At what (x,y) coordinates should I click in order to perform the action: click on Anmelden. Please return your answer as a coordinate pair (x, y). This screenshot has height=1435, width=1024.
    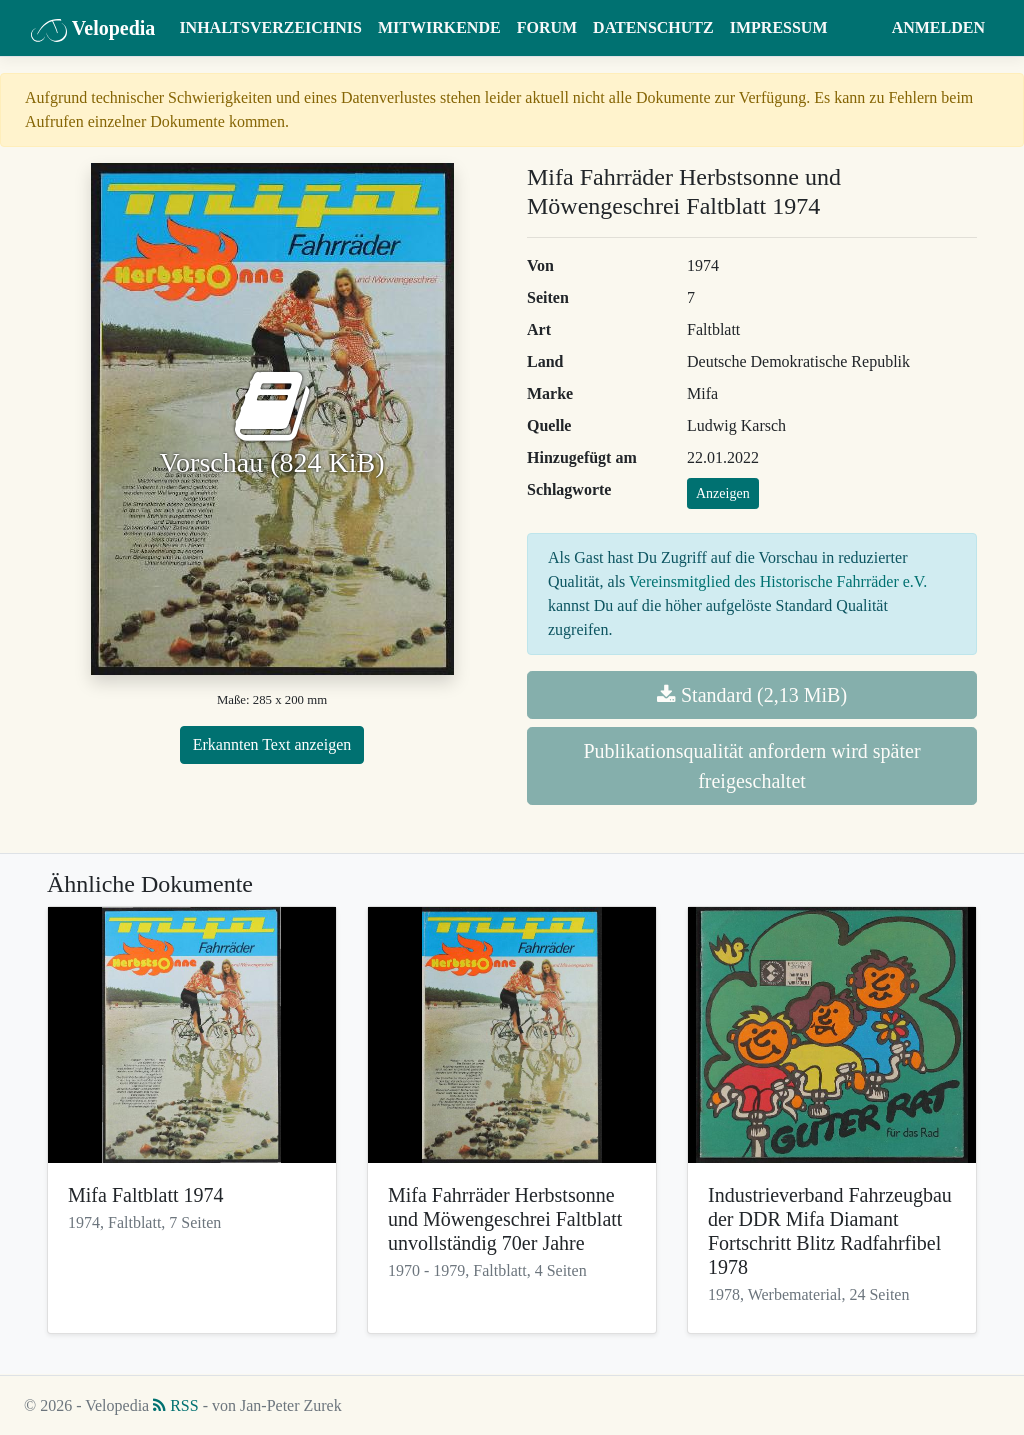
    Looking at the image, I should click on (938, 27).